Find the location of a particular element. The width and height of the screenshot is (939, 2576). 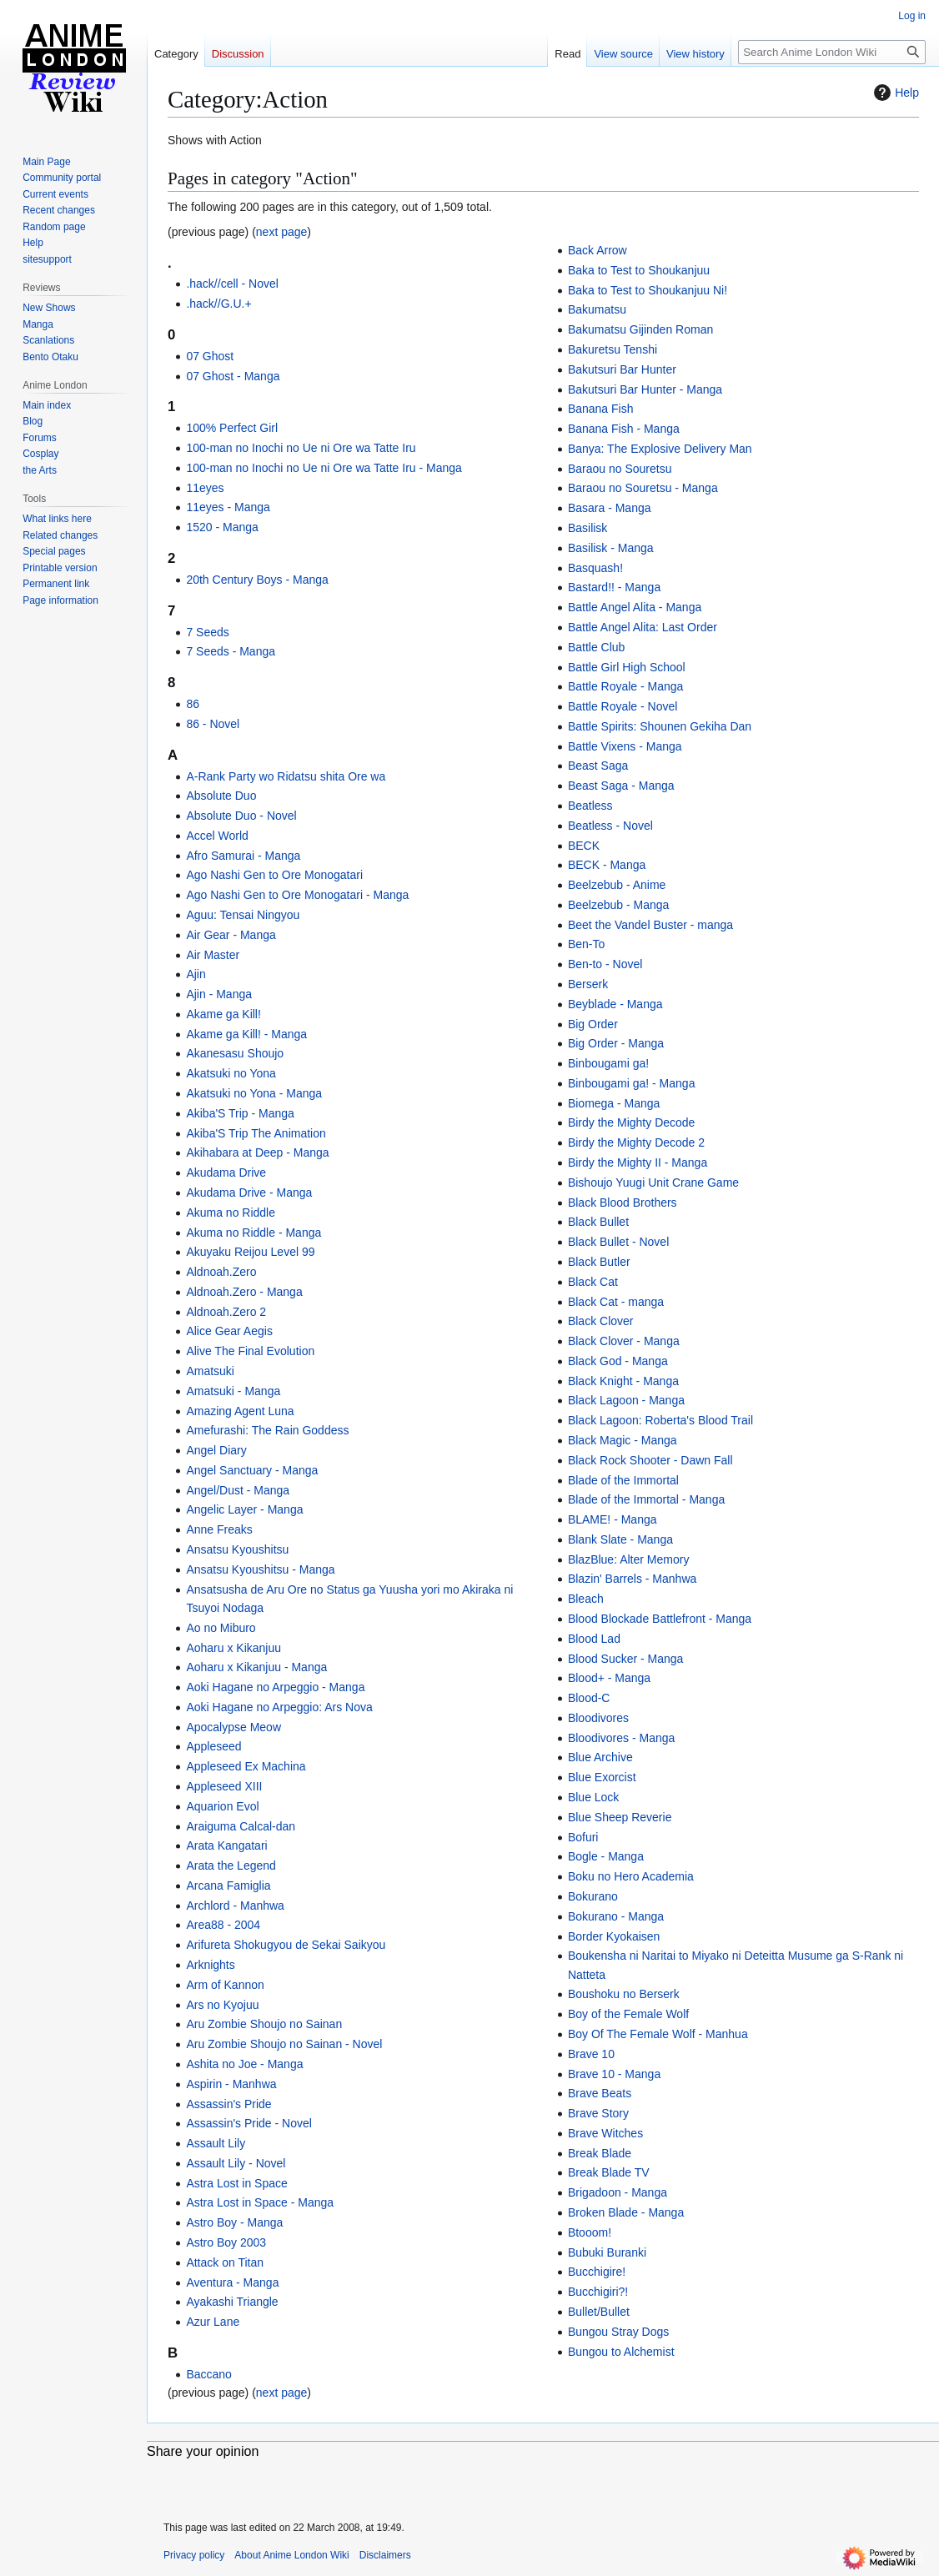

Archlord - Manhwa is located at coordinates (235, 1905).